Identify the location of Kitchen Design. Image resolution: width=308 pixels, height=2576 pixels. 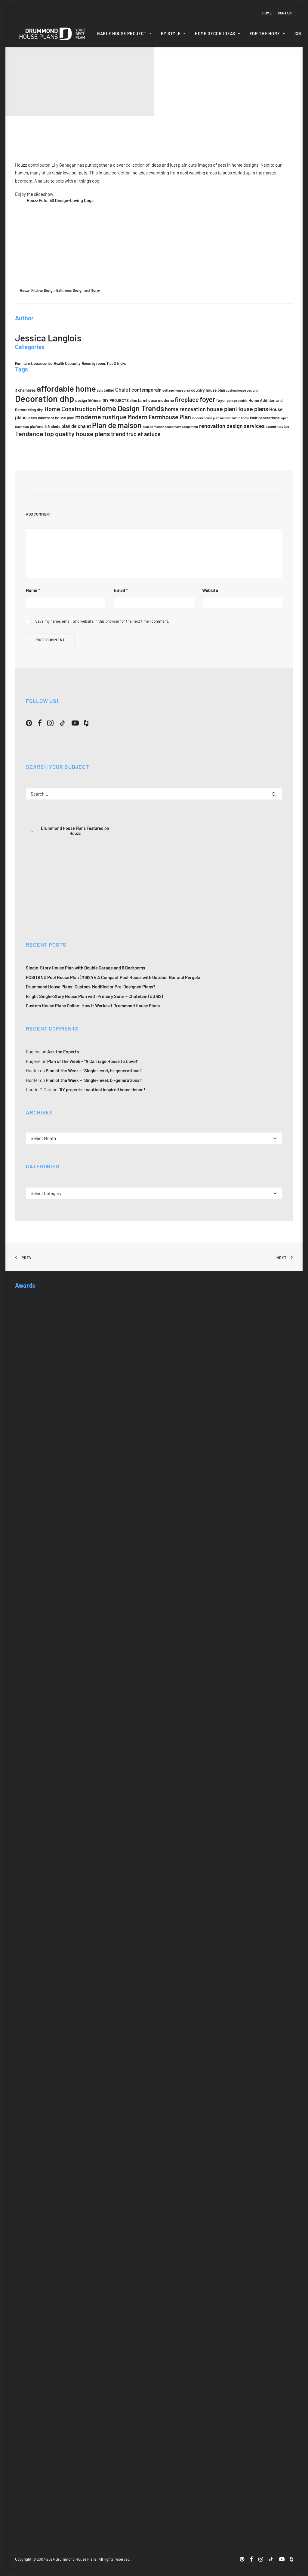
(43, 290).